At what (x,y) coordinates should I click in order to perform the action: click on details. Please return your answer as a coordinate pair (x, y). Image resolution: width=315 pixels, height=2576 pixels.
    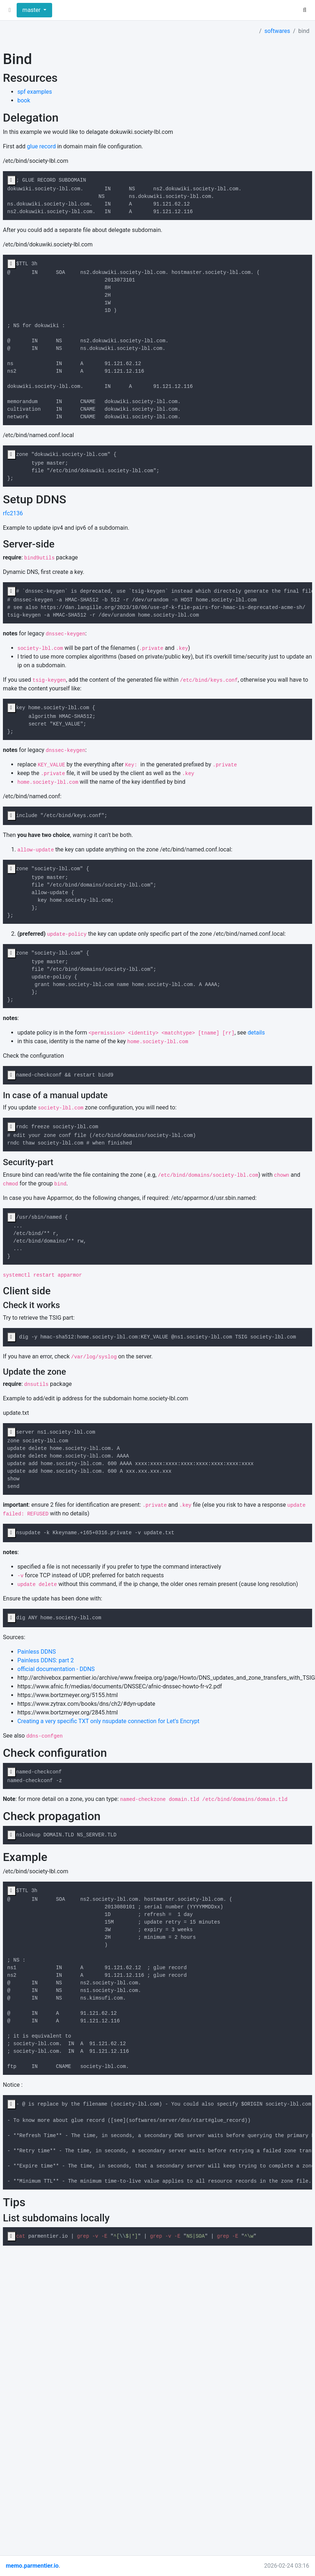
    Looking at the image, I should click on (256, 1032).